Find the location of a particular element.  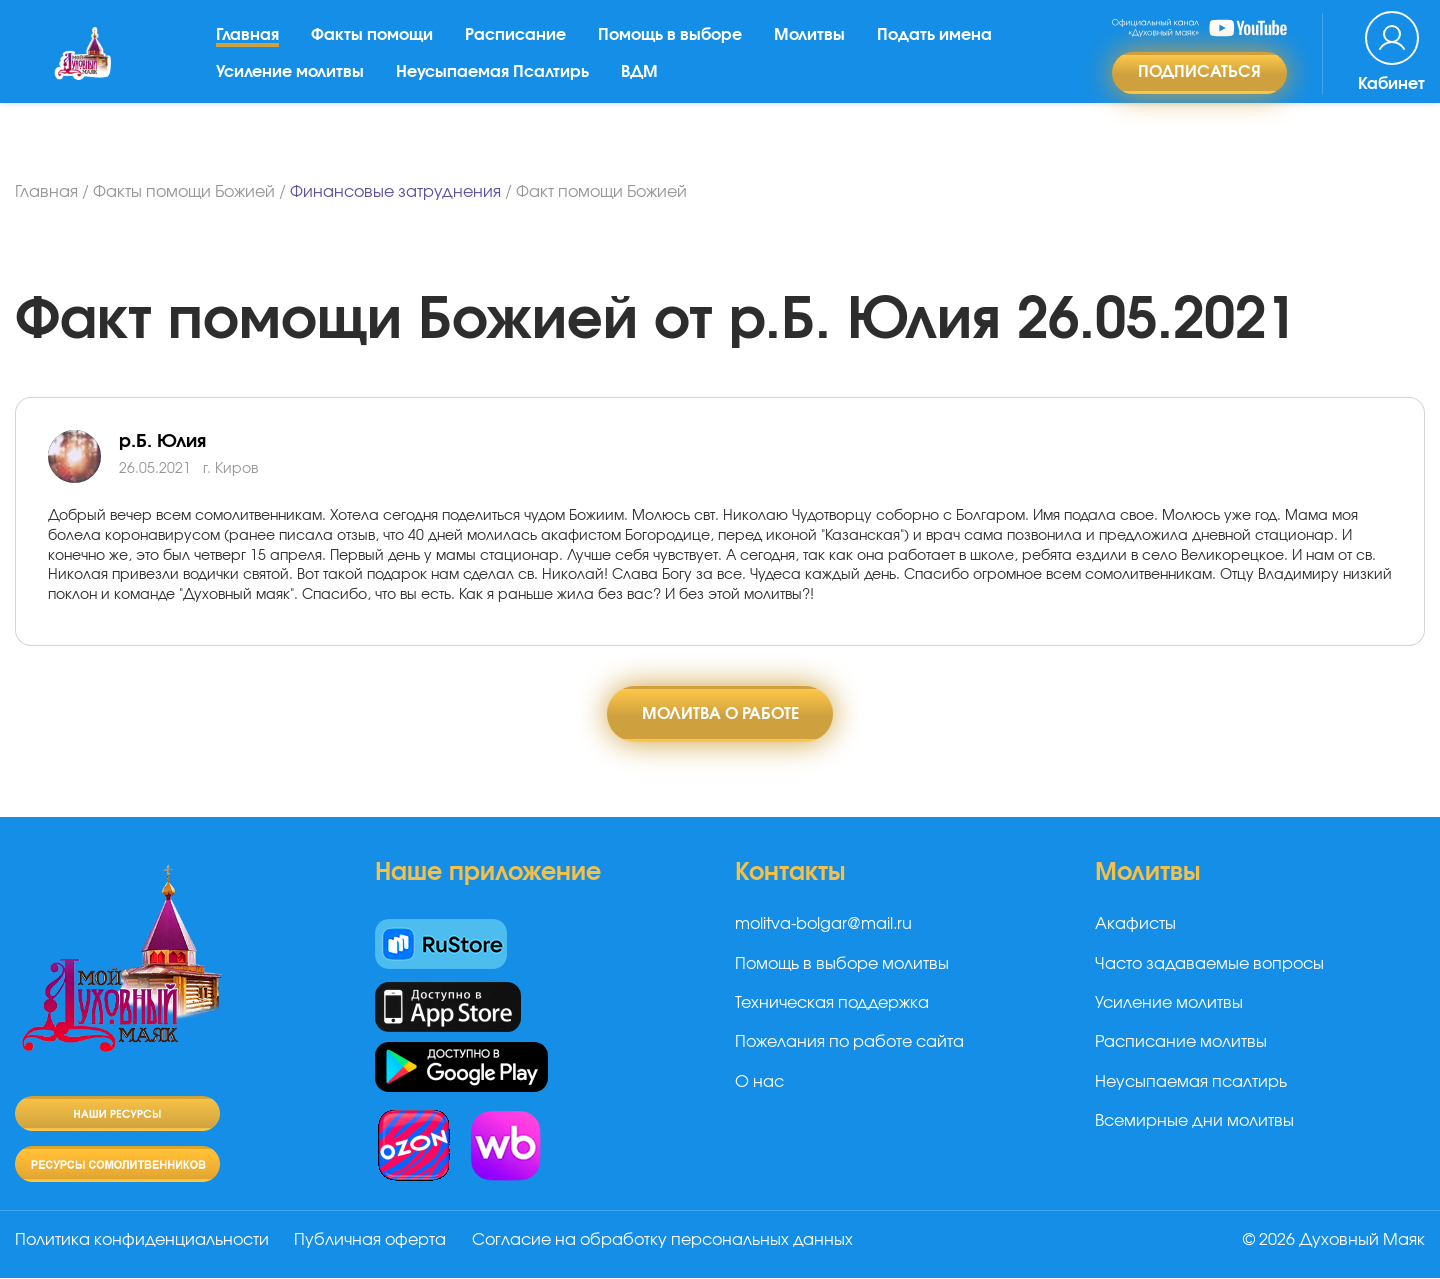

О нас is located at coordinates (759, 1083).